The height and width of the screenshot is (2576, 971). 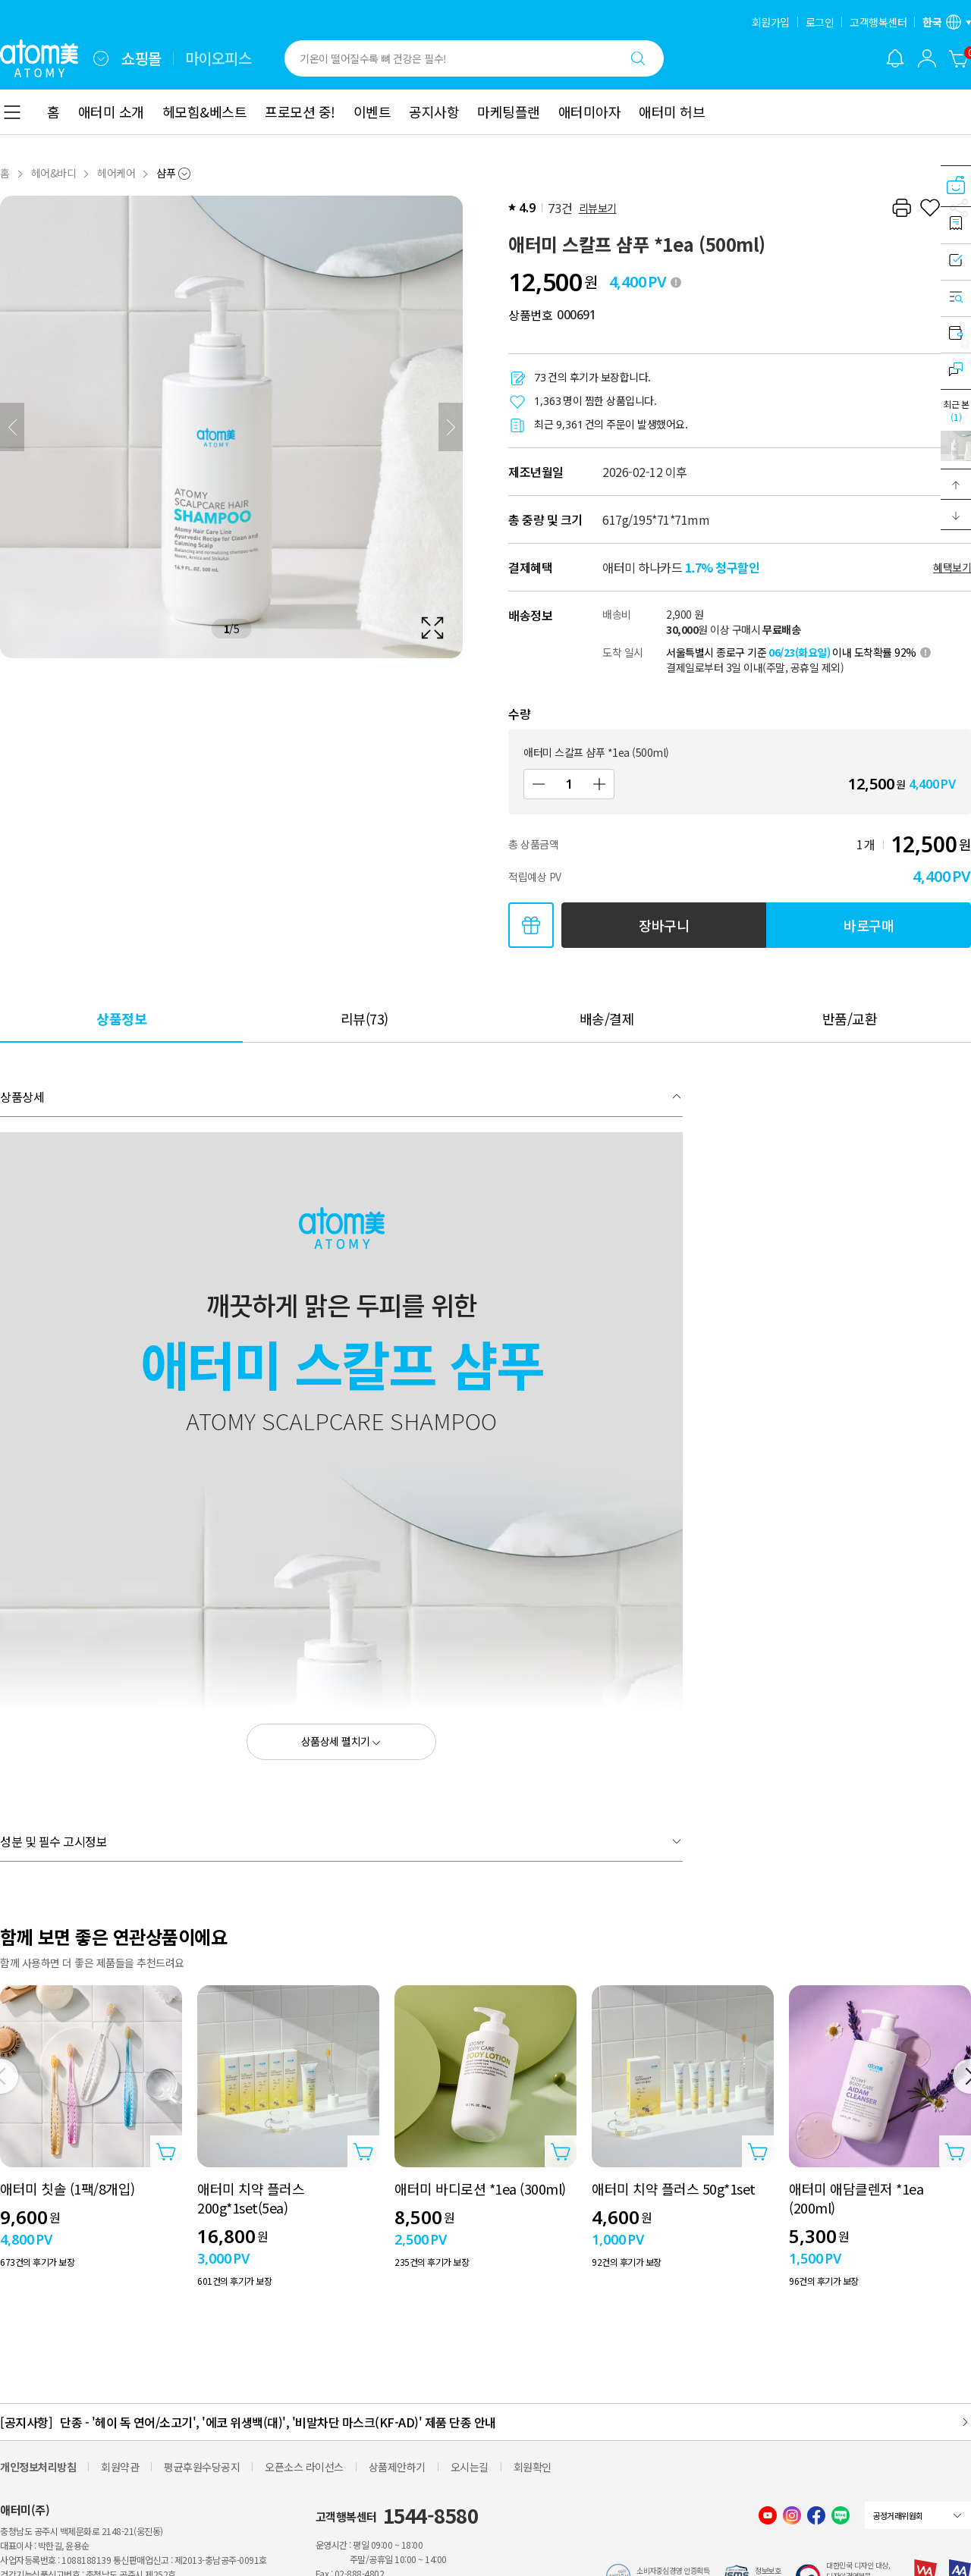 What do you see at coordinates (956, 484) in the screenshot?
I see `[button]` at bounding box center [956, 484].